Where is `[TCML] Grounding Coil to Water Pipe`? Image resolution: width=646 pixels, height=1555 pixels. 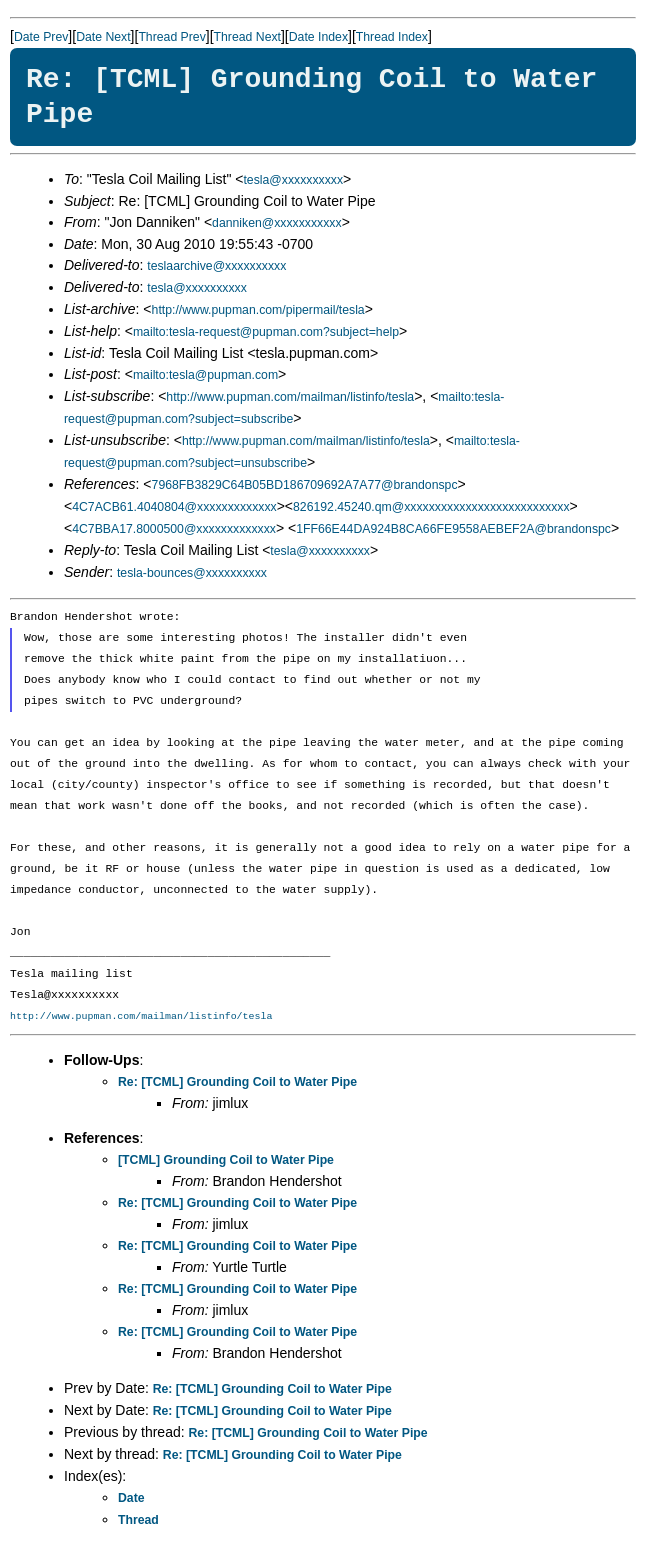 [TCML] Grounding Coil to Water Pipe is located at coordinates (226, 1160).